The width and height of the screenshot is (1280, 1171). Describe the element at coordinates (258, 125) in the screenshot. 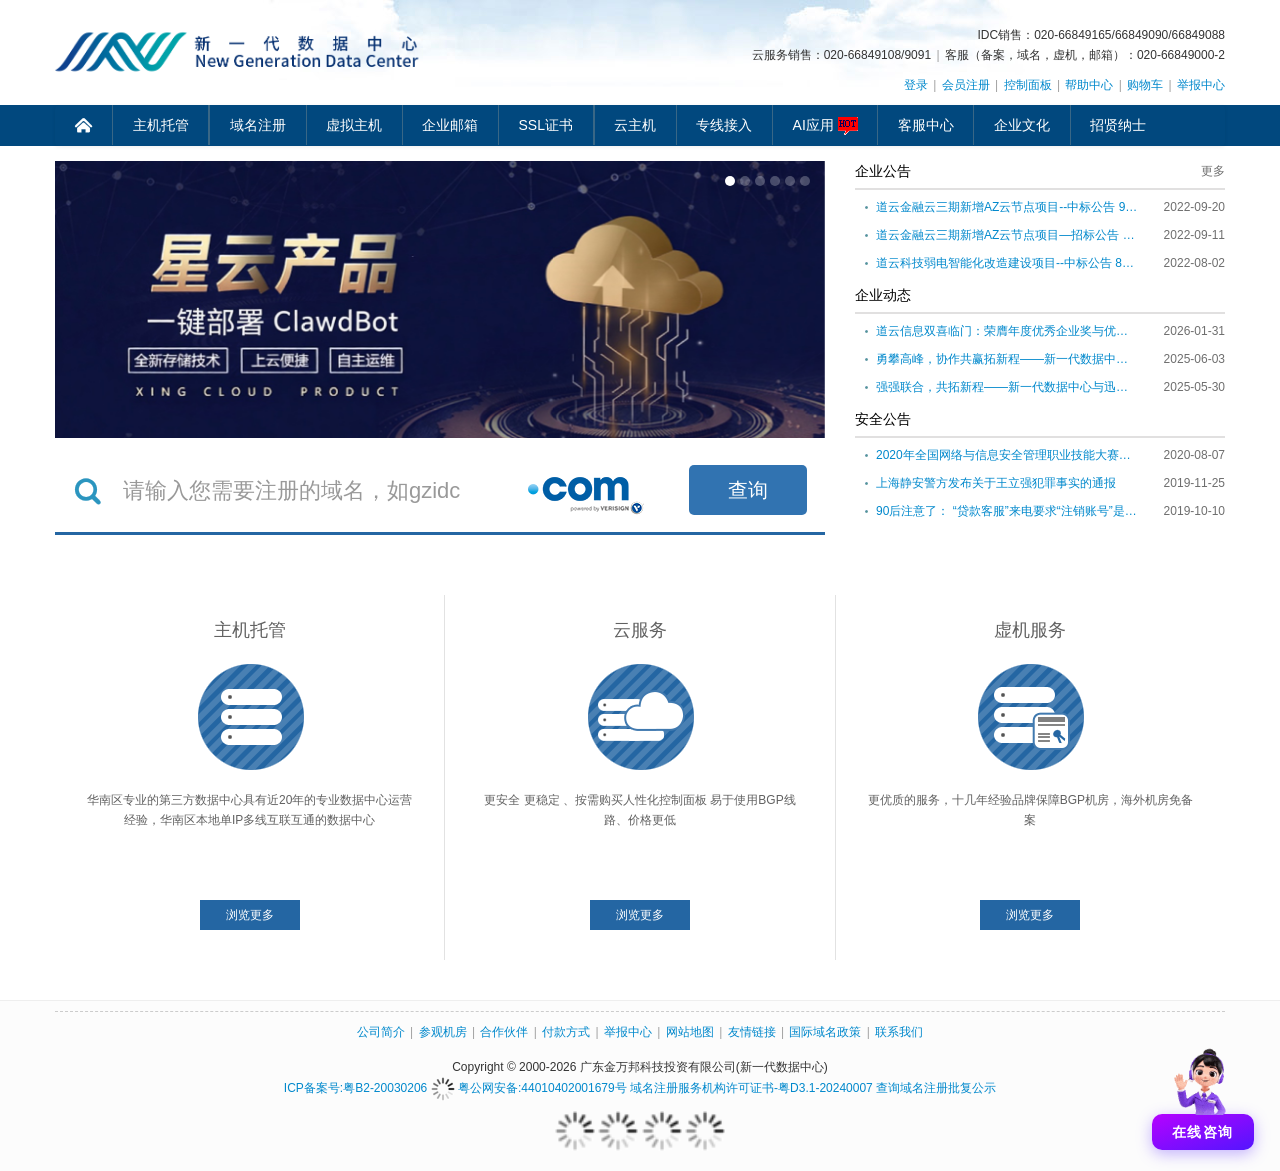

I see `域名注册` at that location.